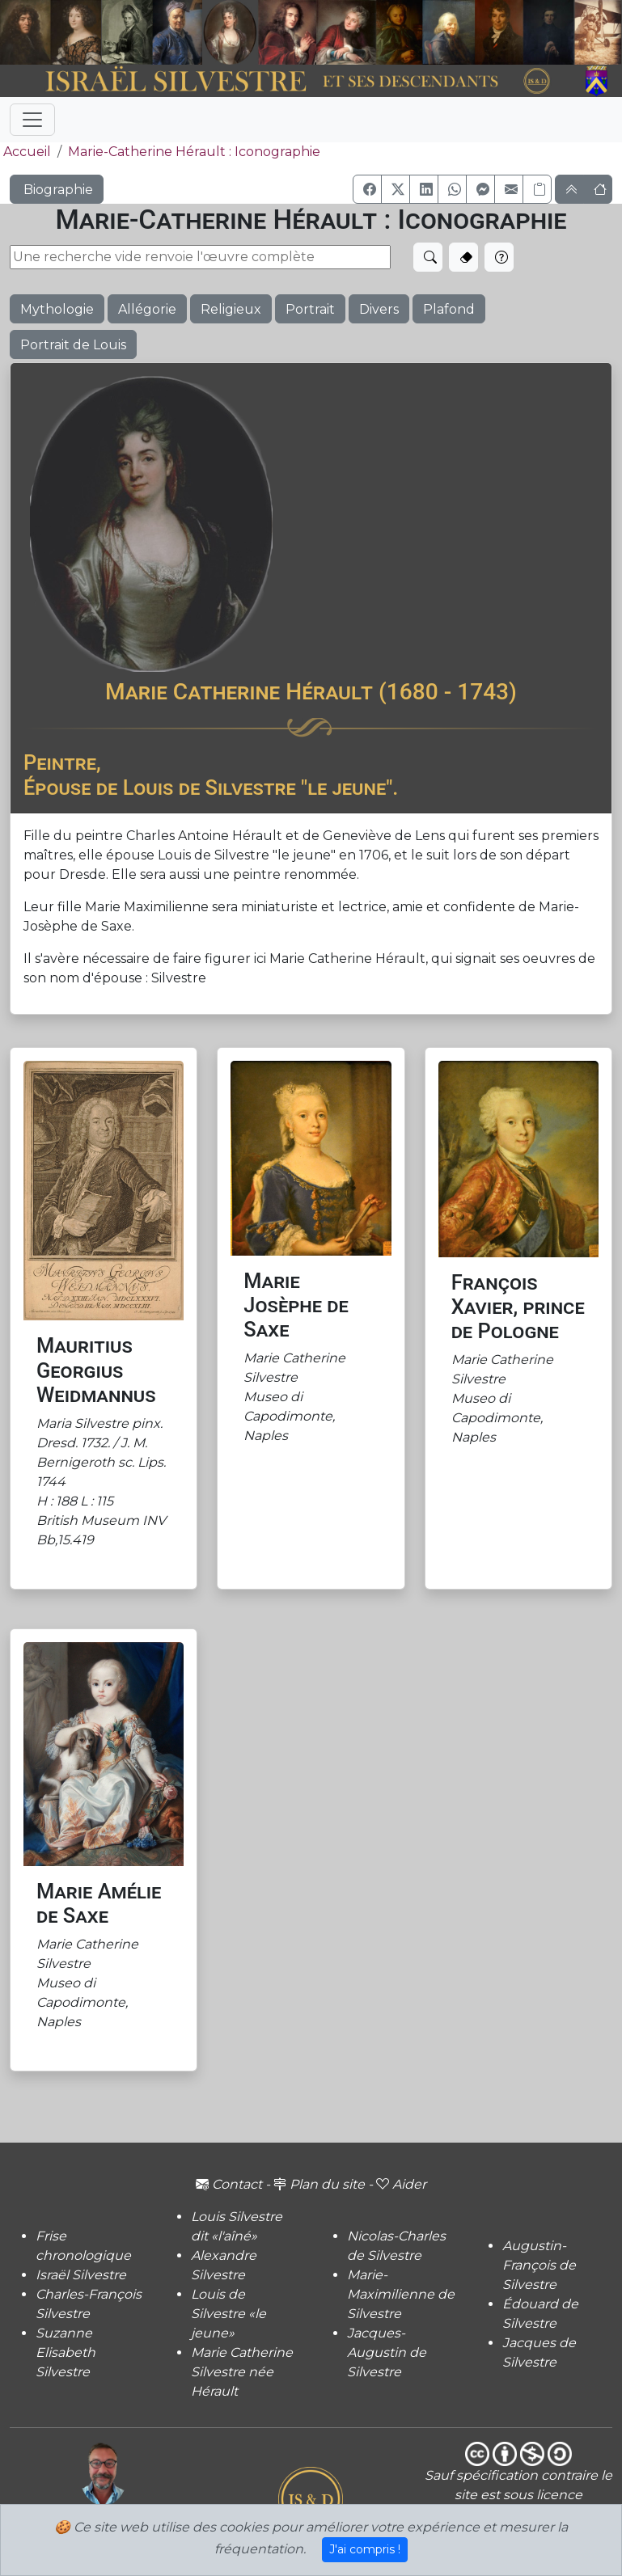  What do you see at coordinates (386, 2352) in the screenshot?
I see `Jacques-Augustin de Silvestre` at bounding box center [386, 2352].